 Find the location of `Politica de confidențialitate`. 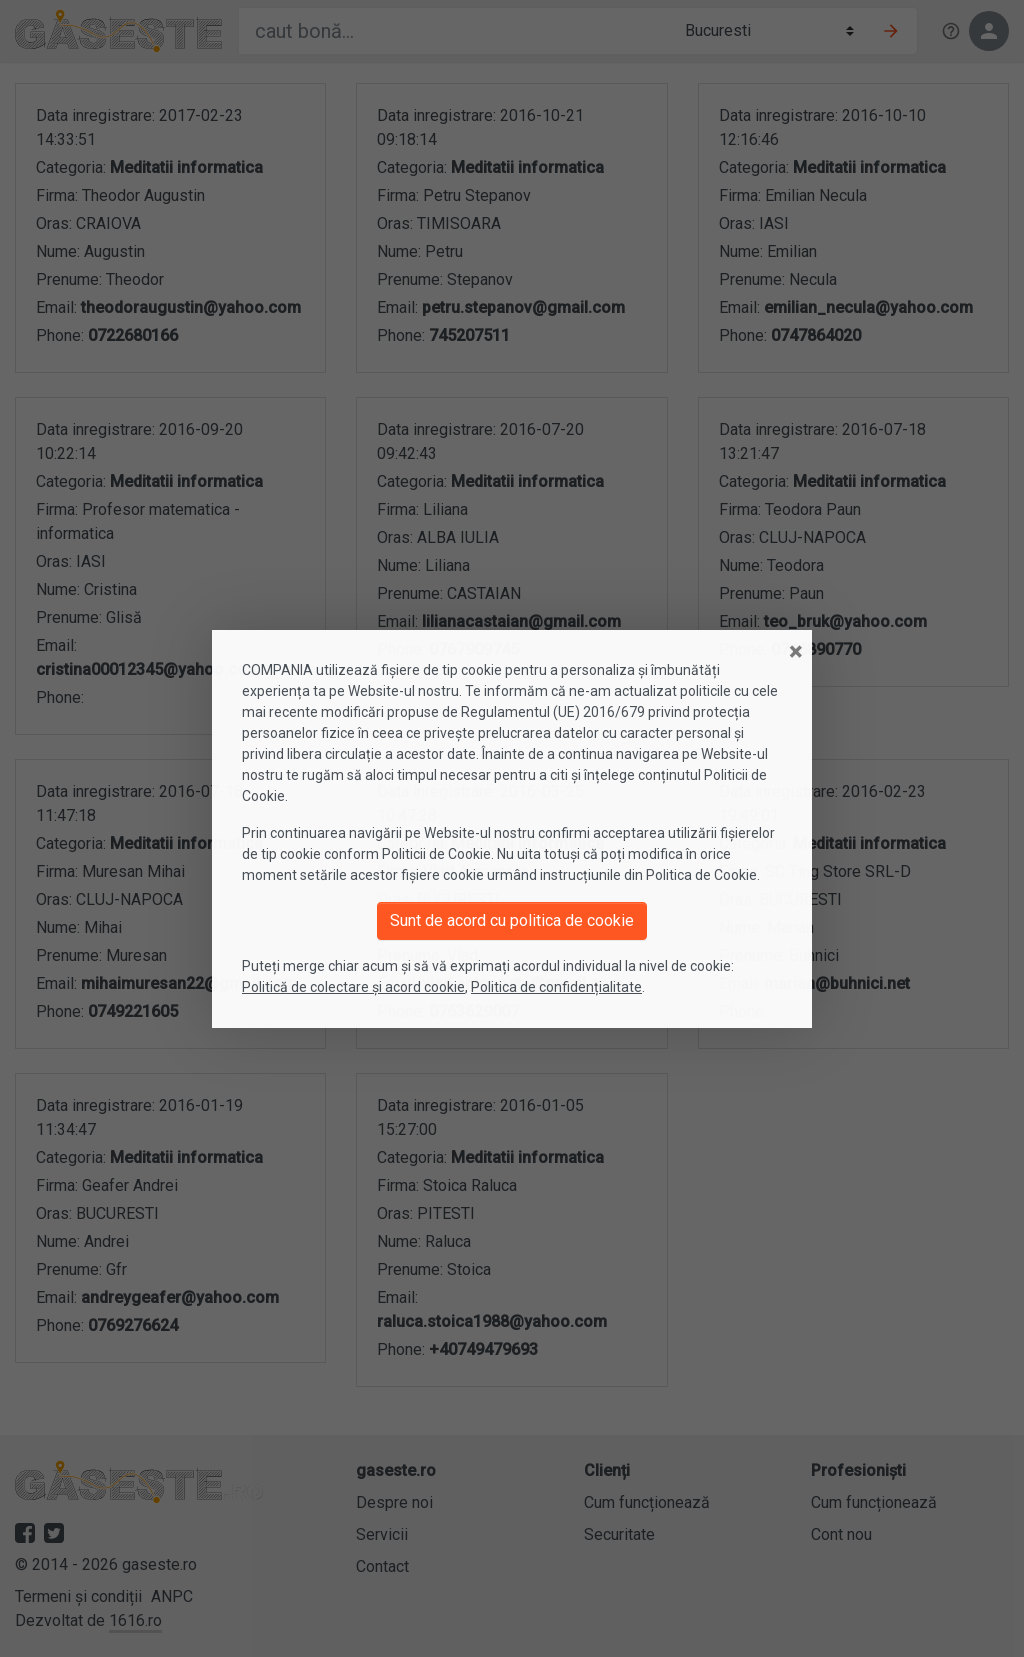

Politica de confidențialitate is located at coordinates (556, 987).